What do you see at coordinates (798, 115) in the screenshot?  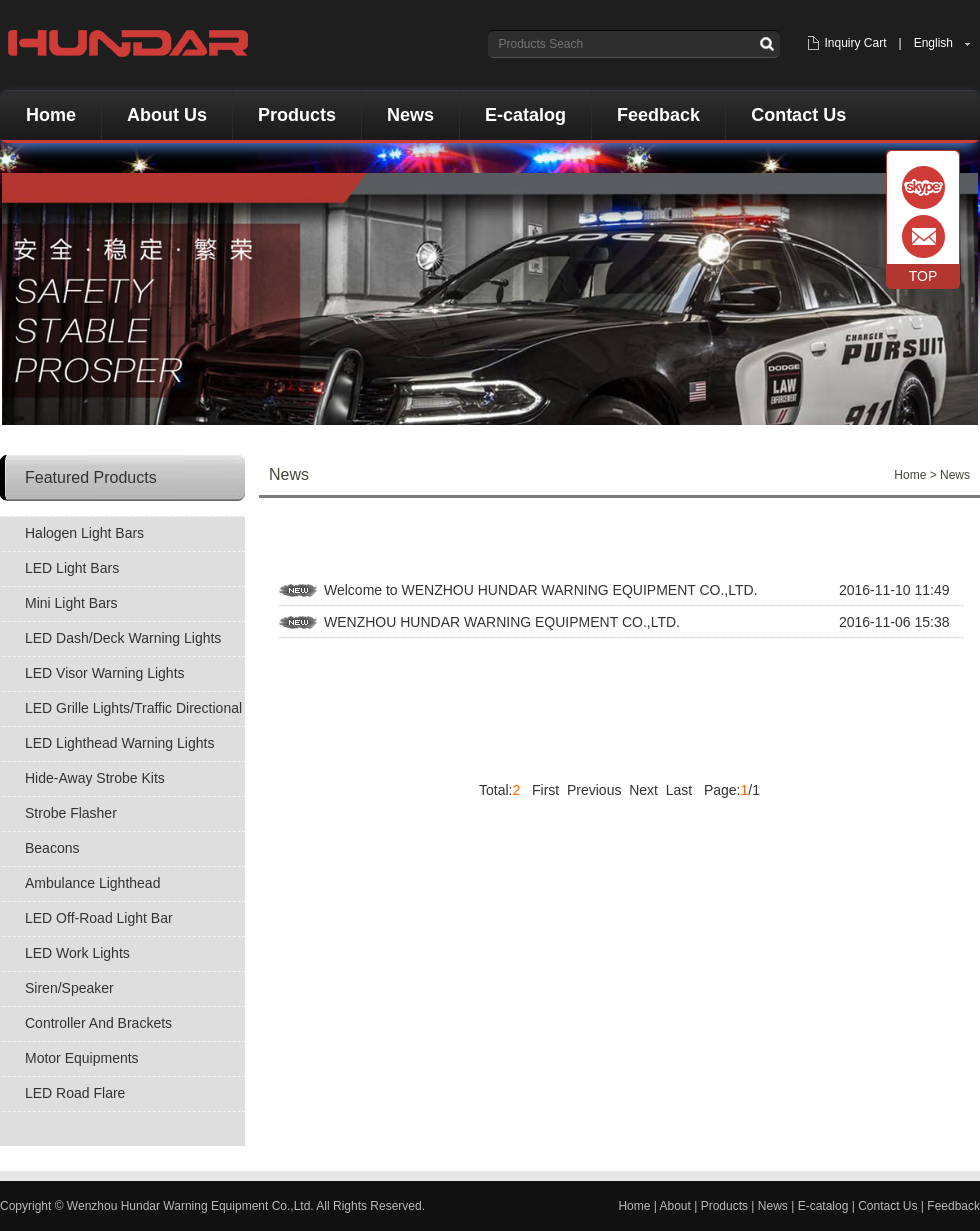 I see `Contact Us` at bounding box center [798, 115].